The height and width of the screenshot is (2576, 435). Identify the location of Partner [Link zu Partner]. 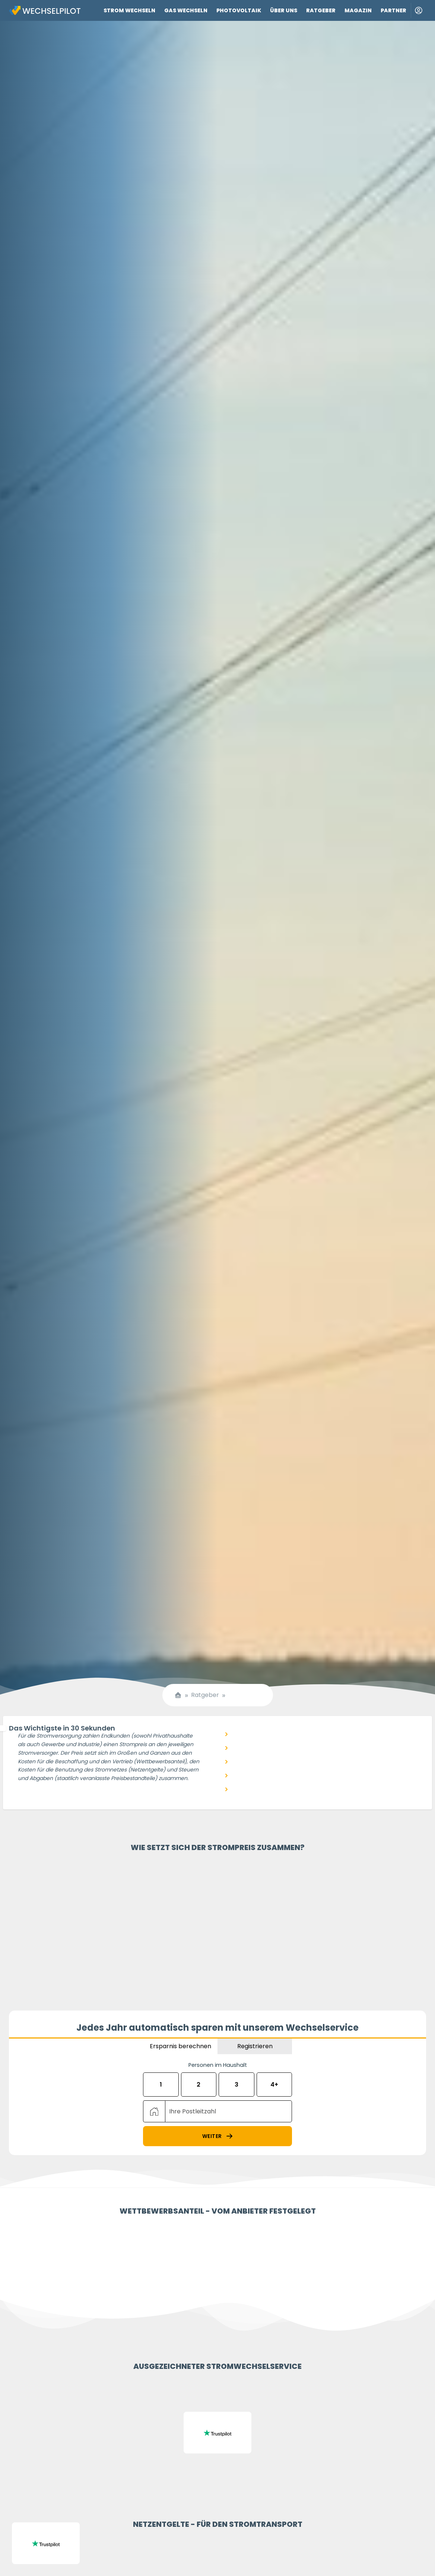
(393, 10).